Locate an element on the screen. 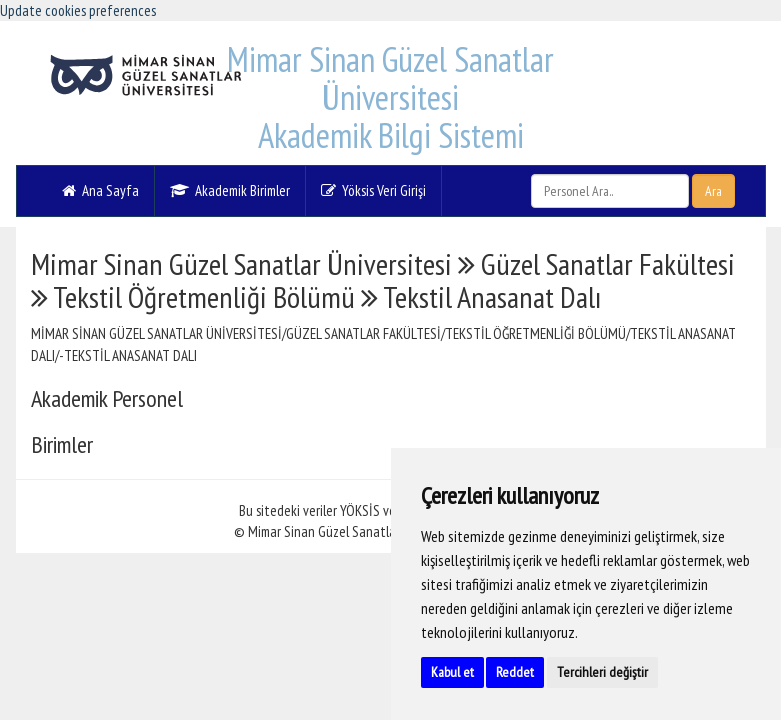 The width and height of the screenshot is (781, 720). Ara is located at coordinates (713, 191).